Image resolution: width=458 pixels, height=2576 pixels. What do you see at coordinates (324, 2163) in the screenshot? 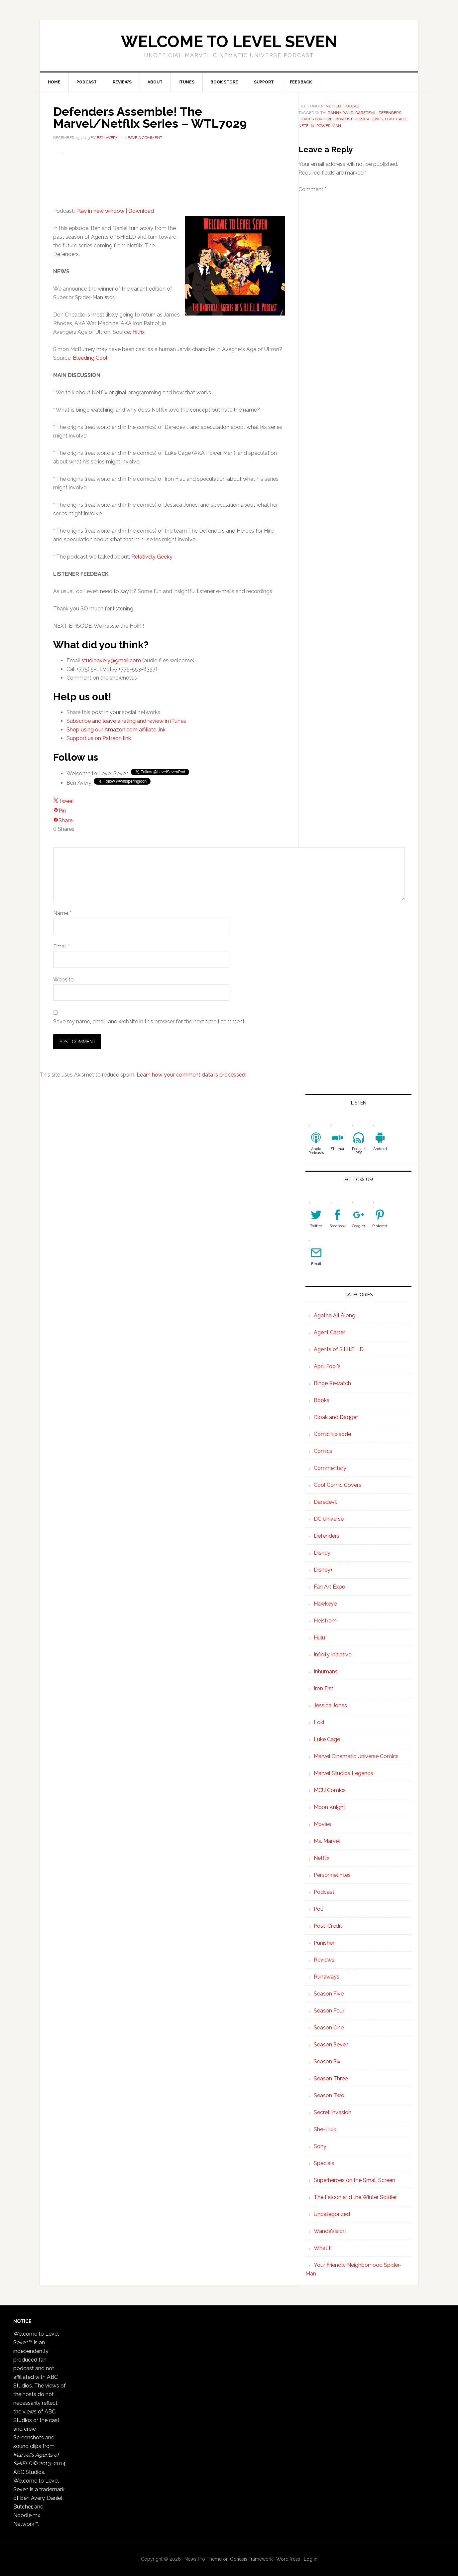
I see `Specials` at bounding box center [324, 2163].